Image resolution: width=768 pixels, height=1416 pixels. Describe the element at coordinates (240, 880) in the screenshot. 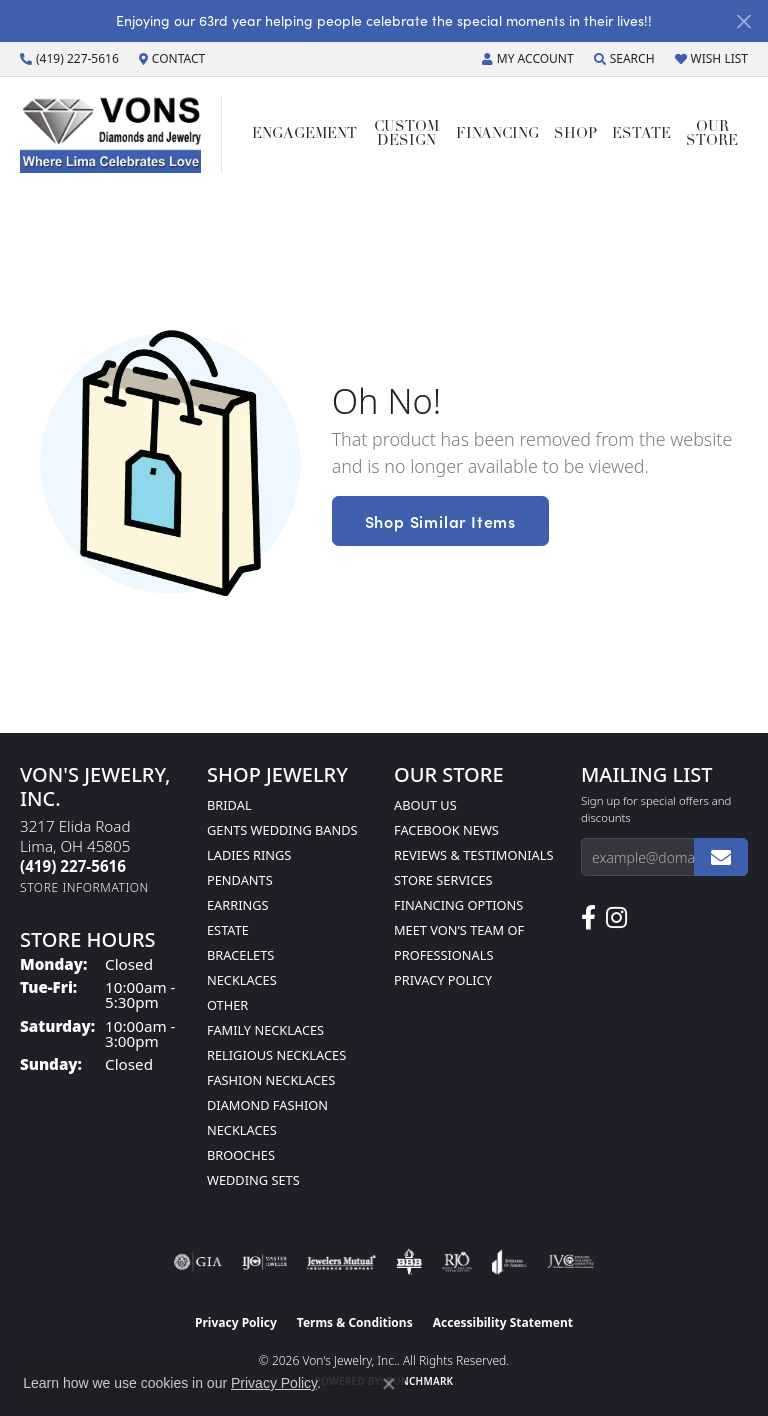

I see `Pendants [menuitem]` at that location.